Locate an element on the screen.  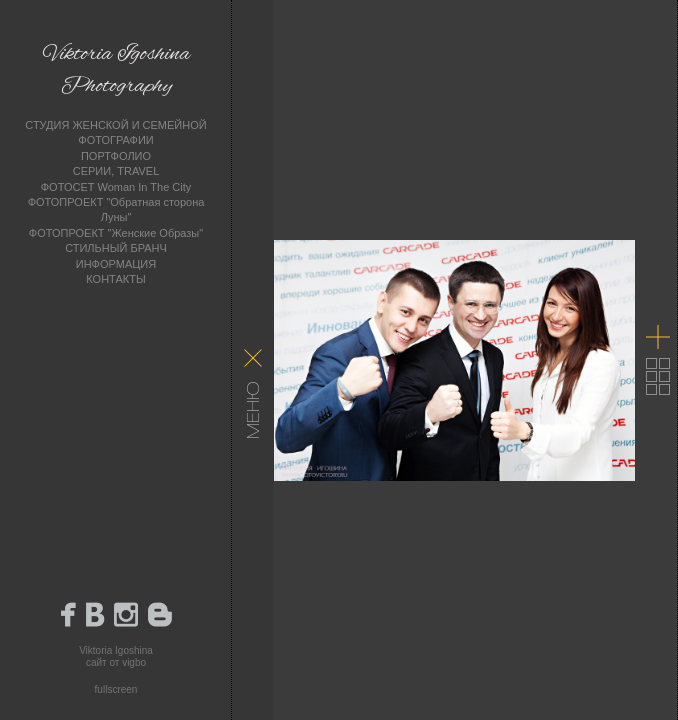
СТИЛЬНЫЙ БРАНЧ is located at coordinates (116, 248).